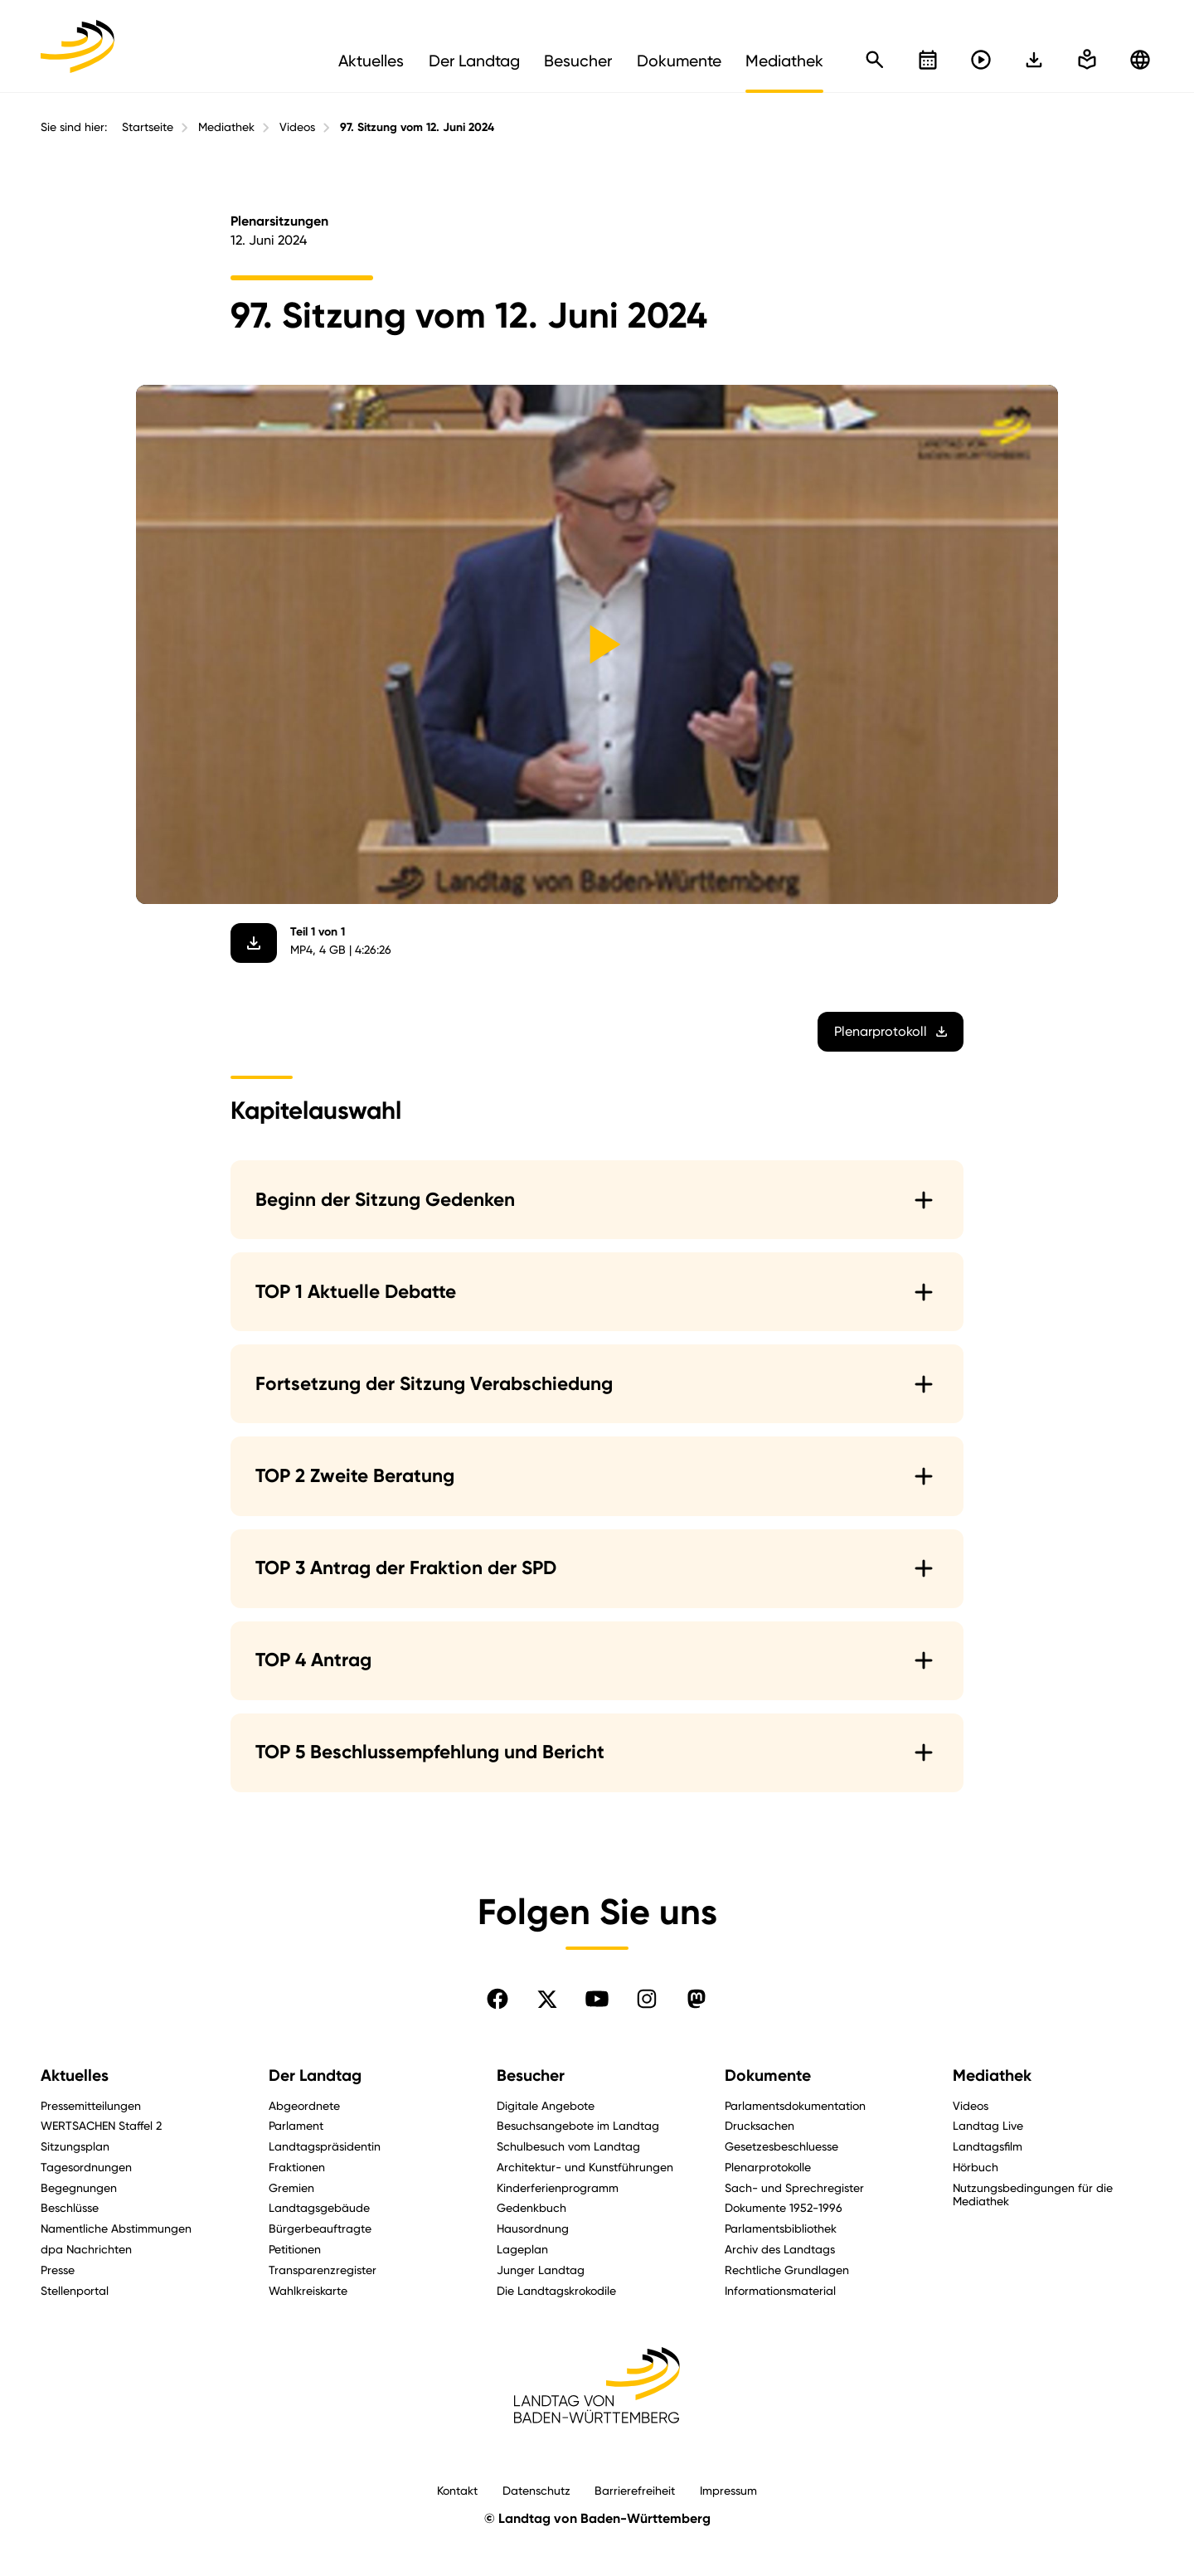  Describe the element at coordinates (296, 2125) in the screenshot. I see `Parlament` at that location.